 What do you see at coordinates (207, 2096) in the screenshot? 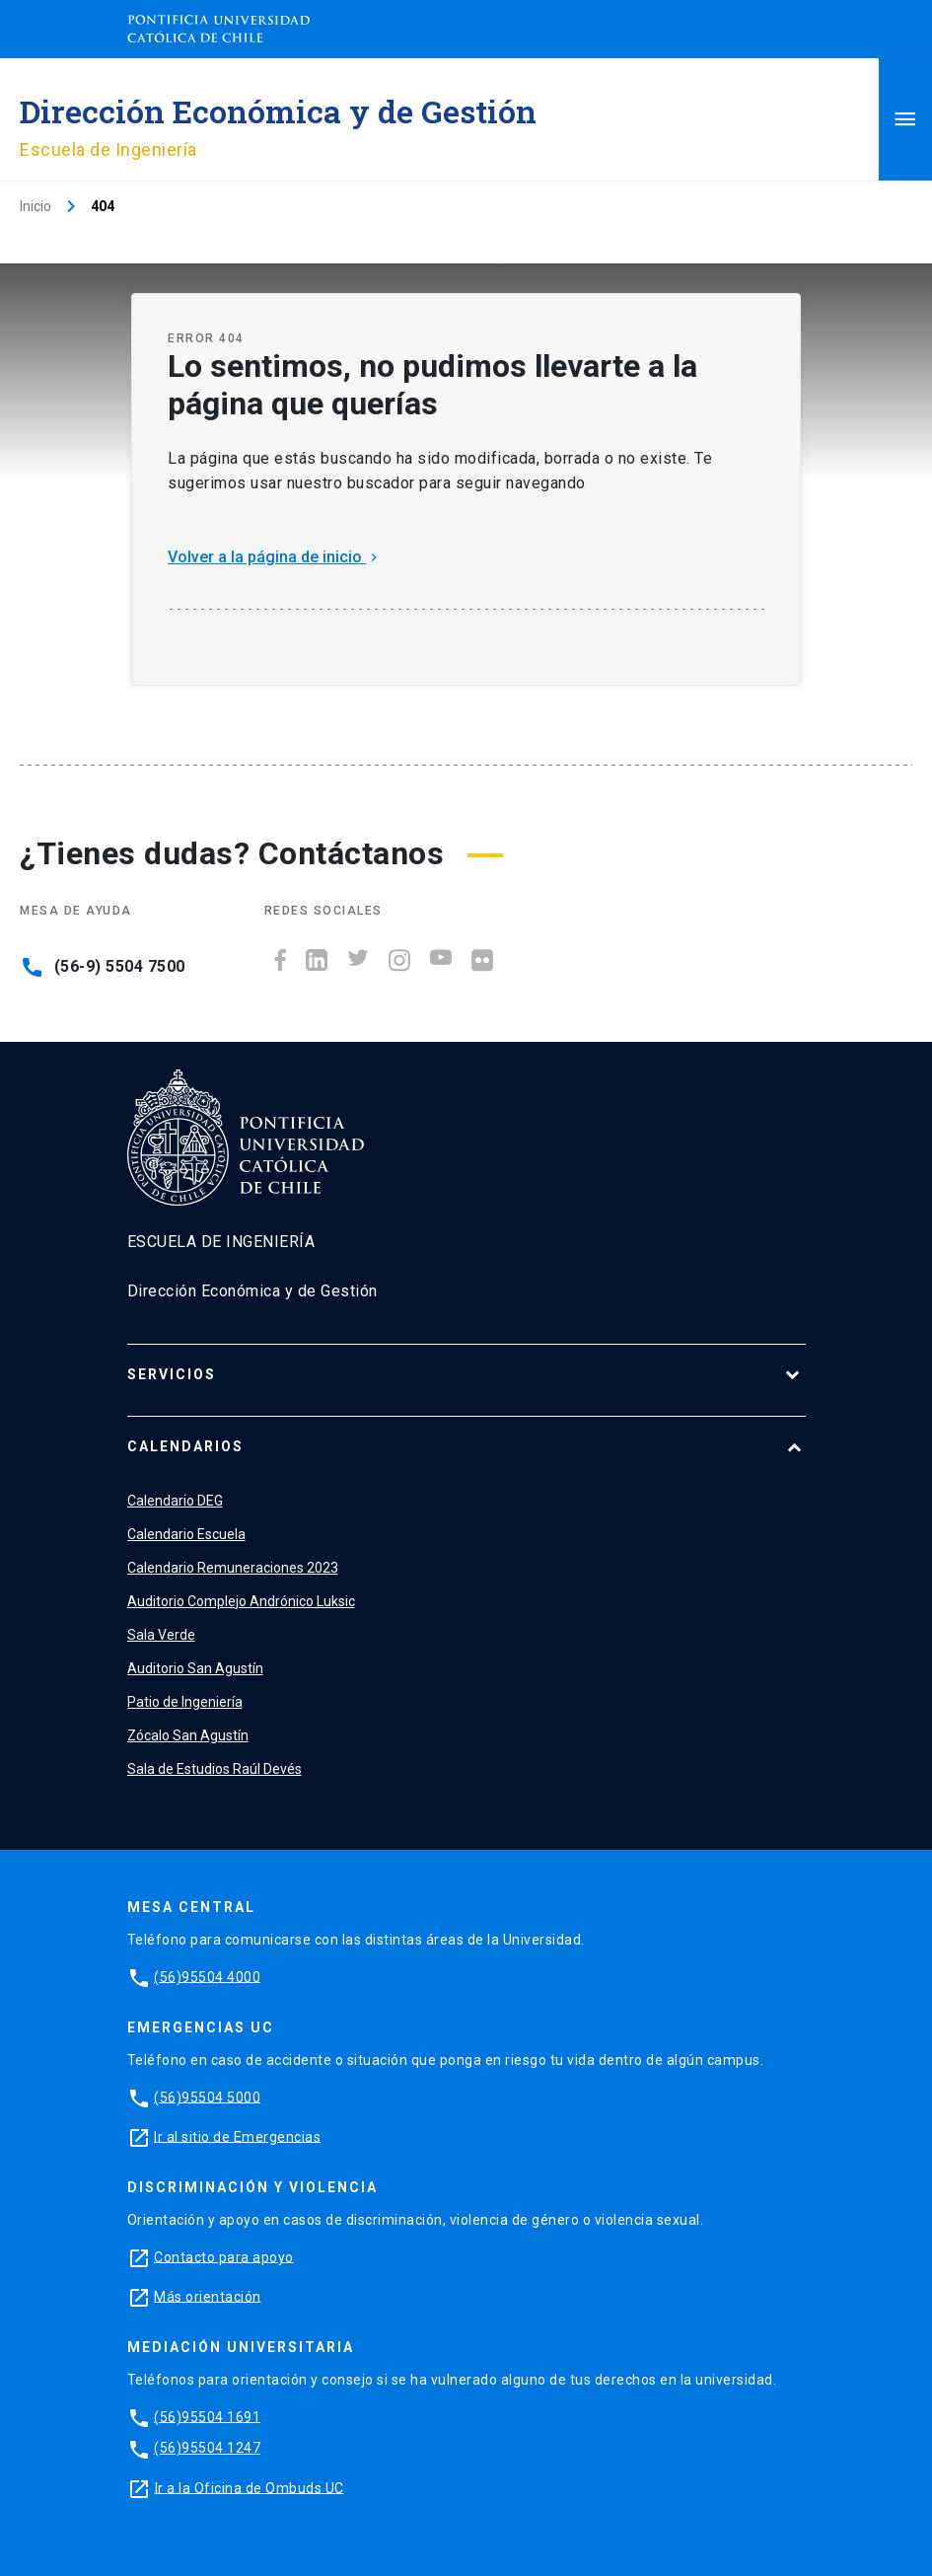
I see `(56)95504 5000` at bounding box center [207, 2096].